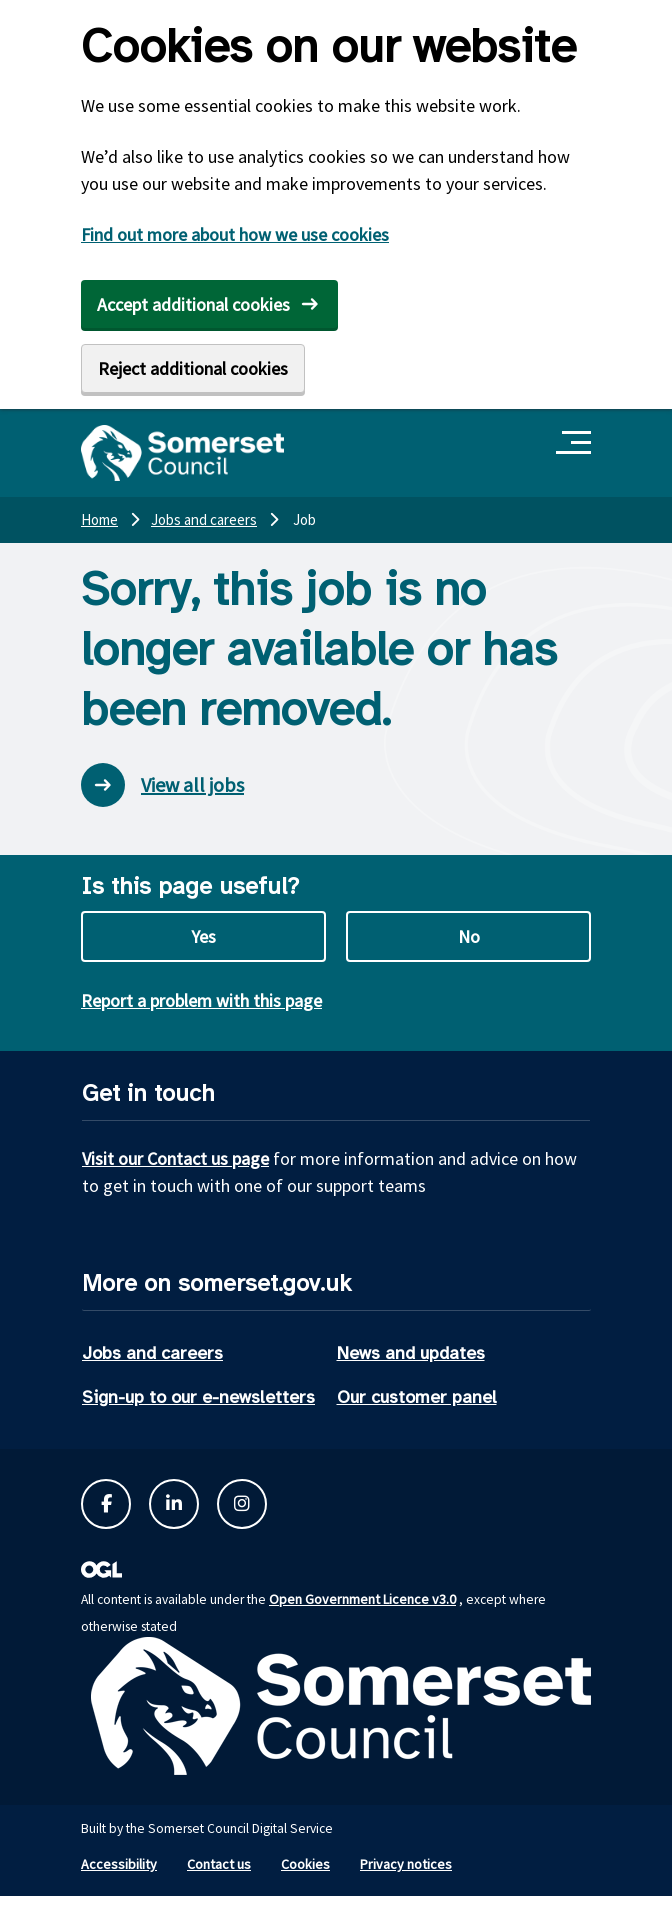 The height and width of the screenshot is (1928, 672). I want to click on Reject additional cookies, so click(193, 368).